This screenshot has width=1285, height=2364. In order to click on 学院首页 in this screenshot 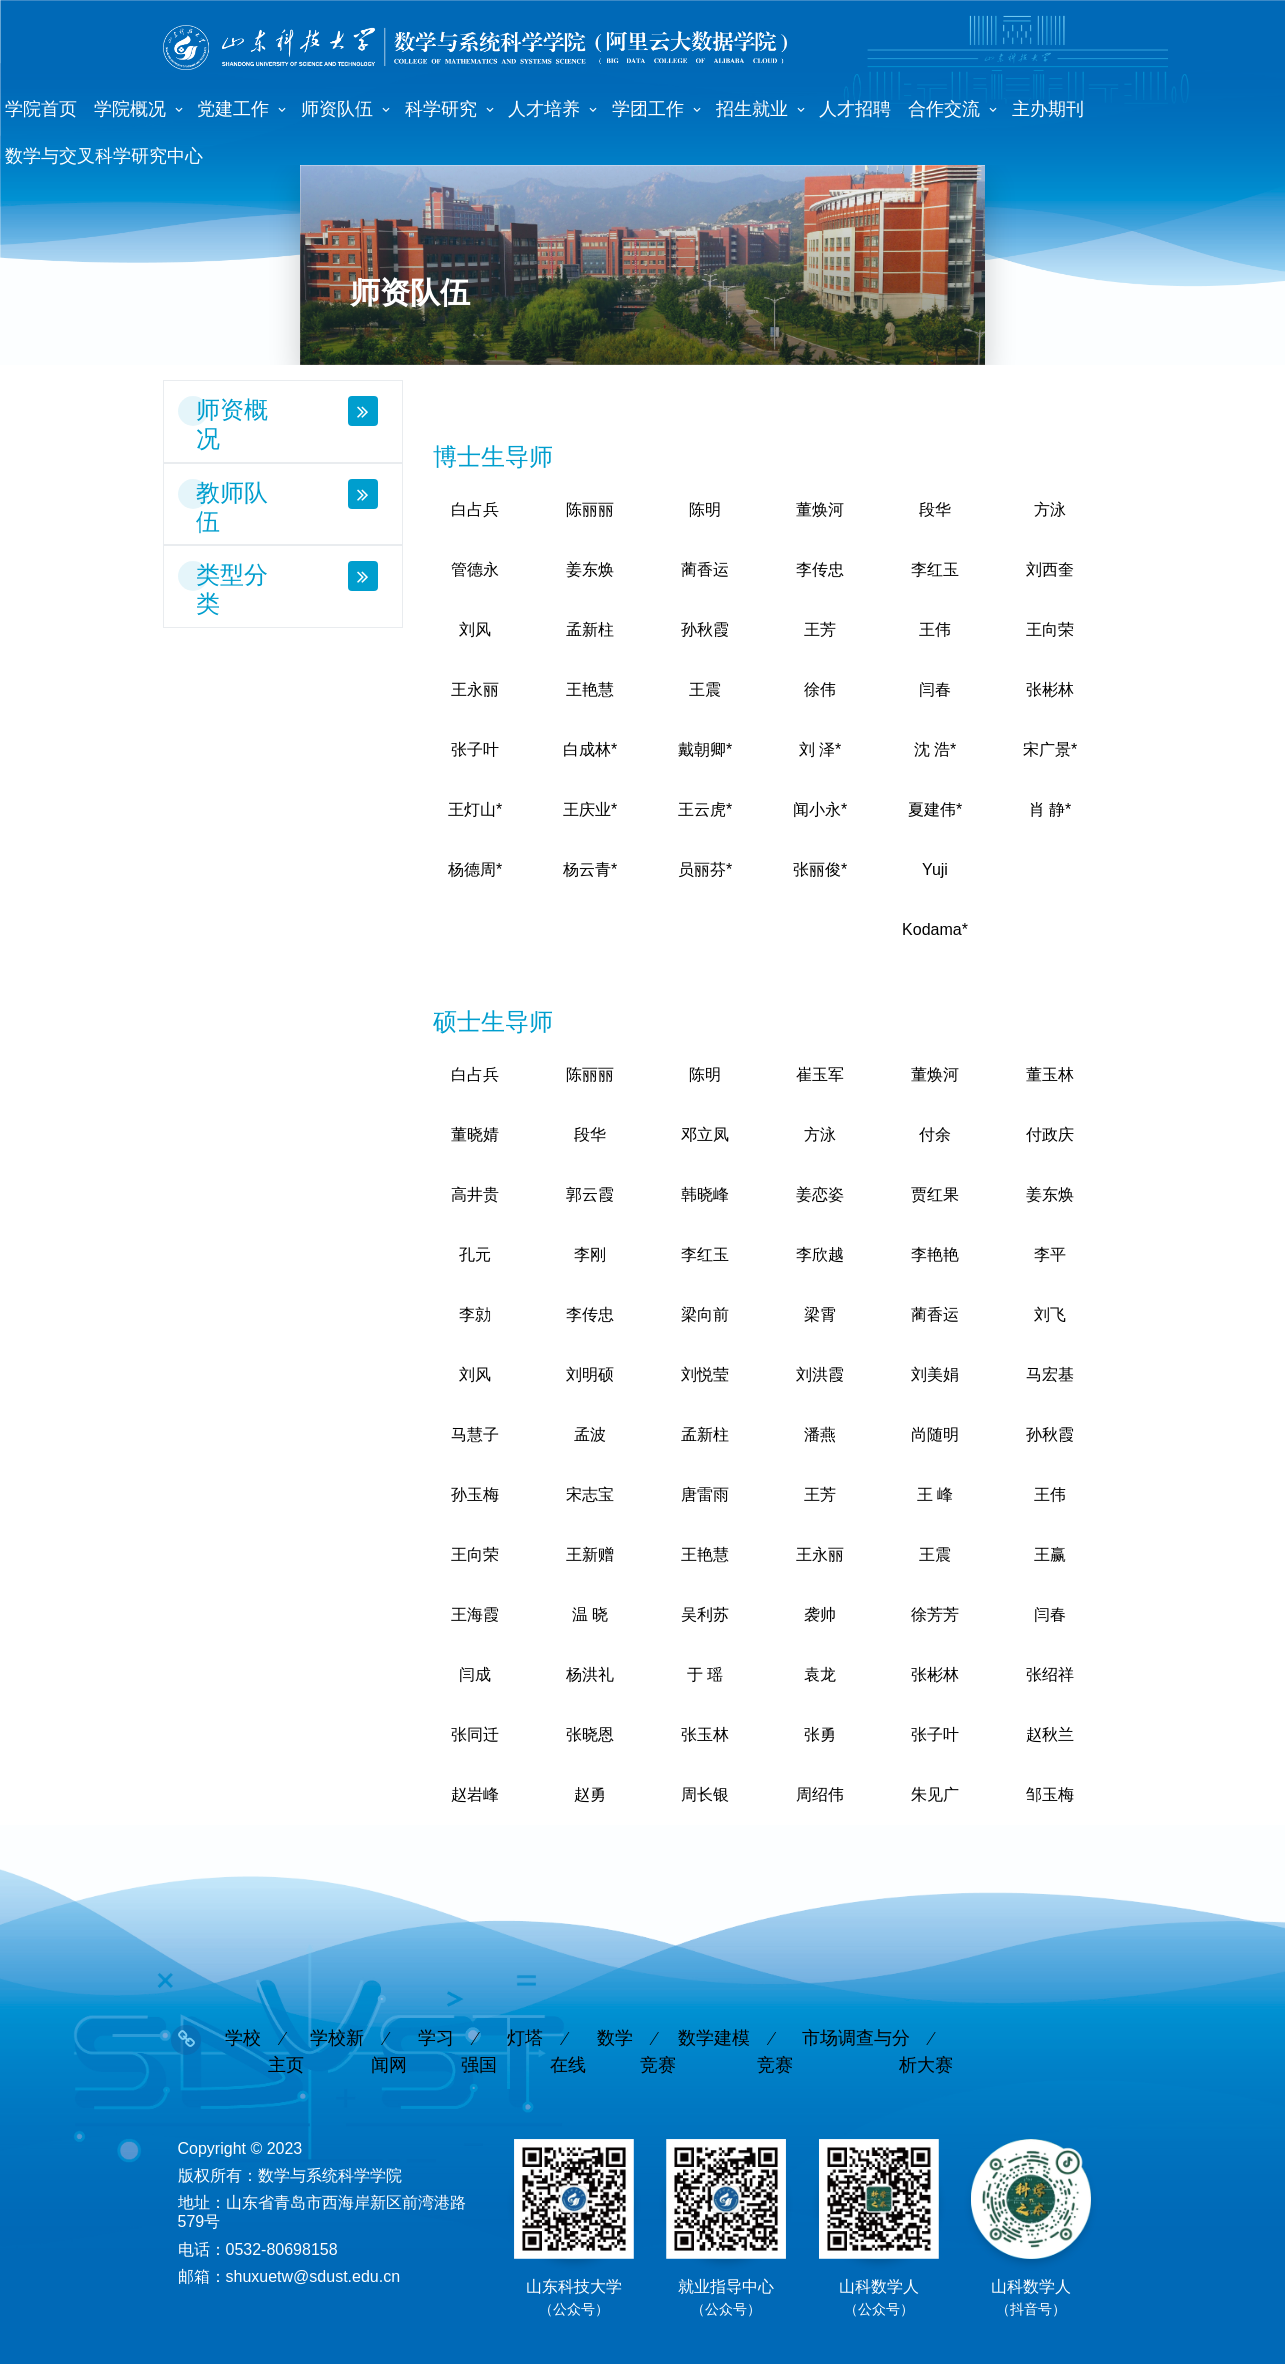, I will do `click(41, 109)`.